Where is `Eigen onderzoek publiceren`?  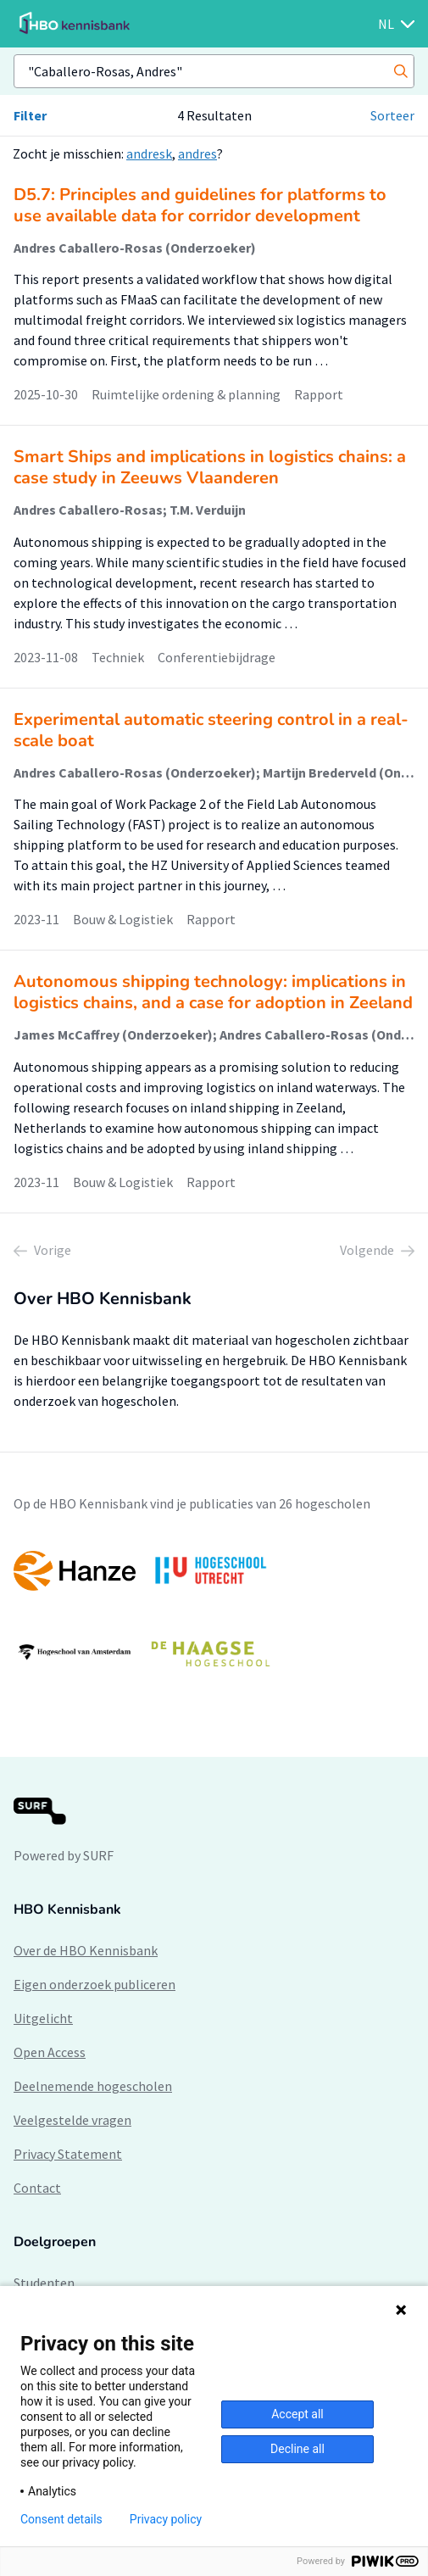 Eigen onderzoek publiceren is located at coordinates (94, 1984).